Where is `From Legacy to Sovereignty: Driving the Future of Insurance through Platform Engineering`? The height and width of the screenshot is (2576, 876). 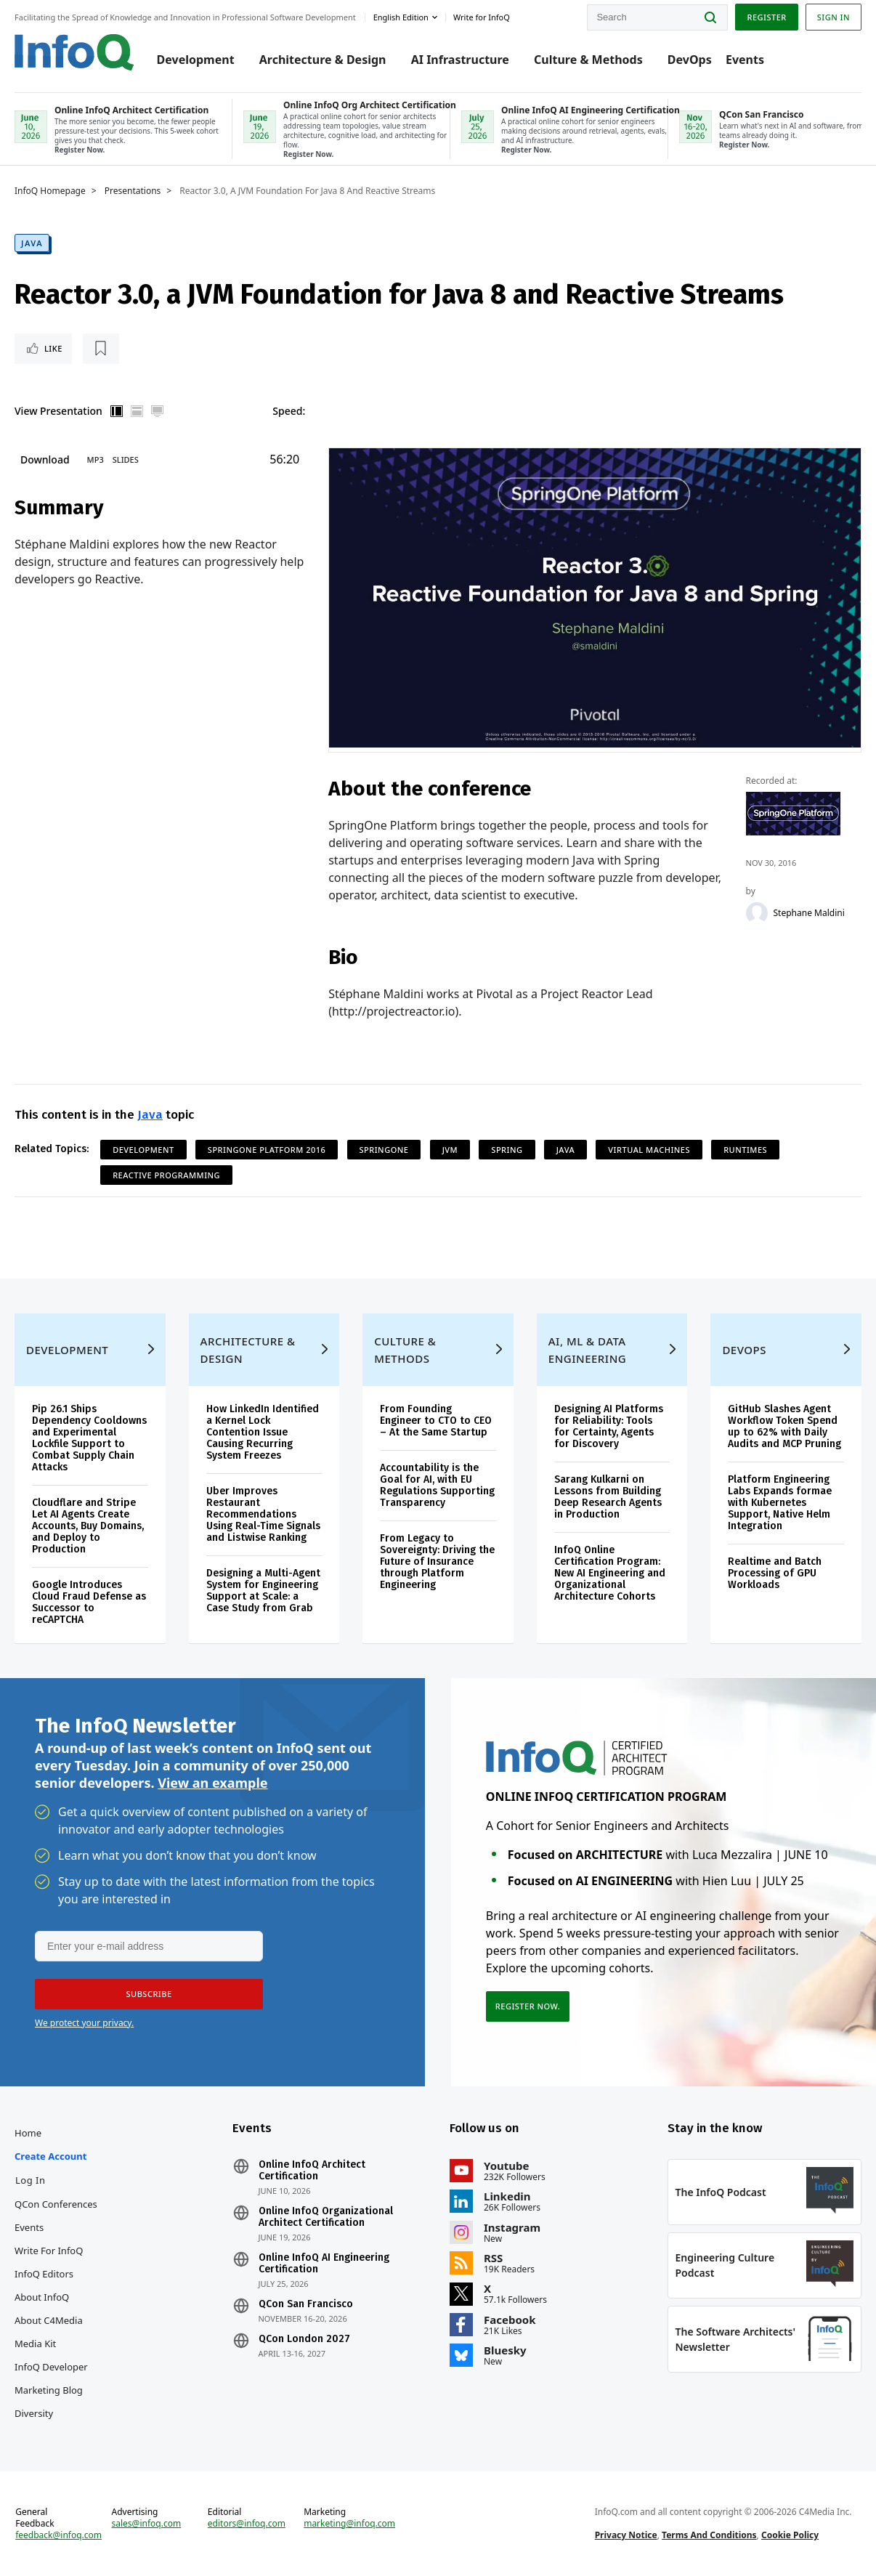
From Legacy to Sovereignty: Driving the Future of Insurance through Platform Engineering is located at coordinates (437, 1561).